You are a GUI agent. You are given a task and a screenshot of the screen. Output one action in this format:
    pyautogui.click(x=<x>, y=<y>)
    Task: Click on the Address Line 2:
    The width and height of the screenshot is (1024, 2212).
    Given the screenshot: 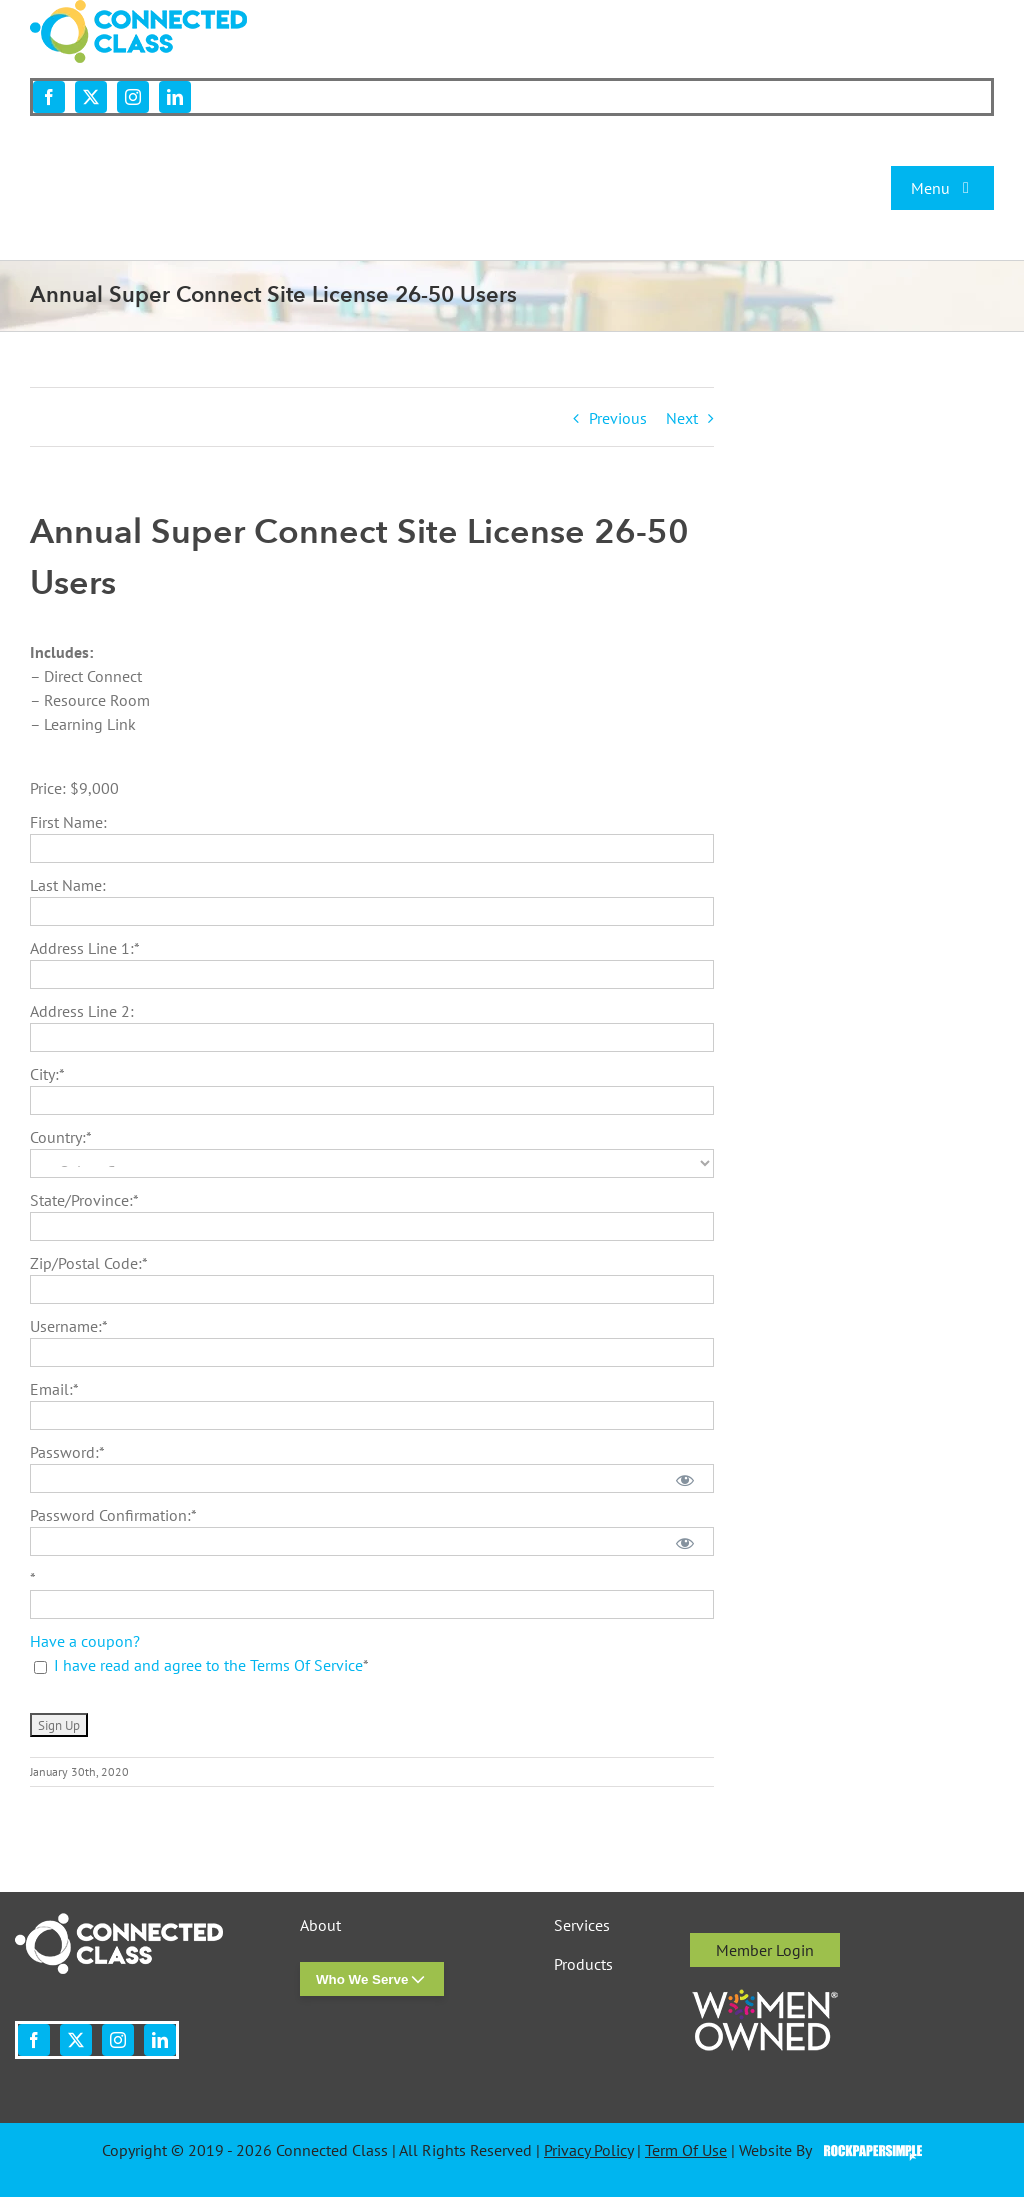 What is the action you would take?
    pyautogui.click(x=82, y=1011)
    